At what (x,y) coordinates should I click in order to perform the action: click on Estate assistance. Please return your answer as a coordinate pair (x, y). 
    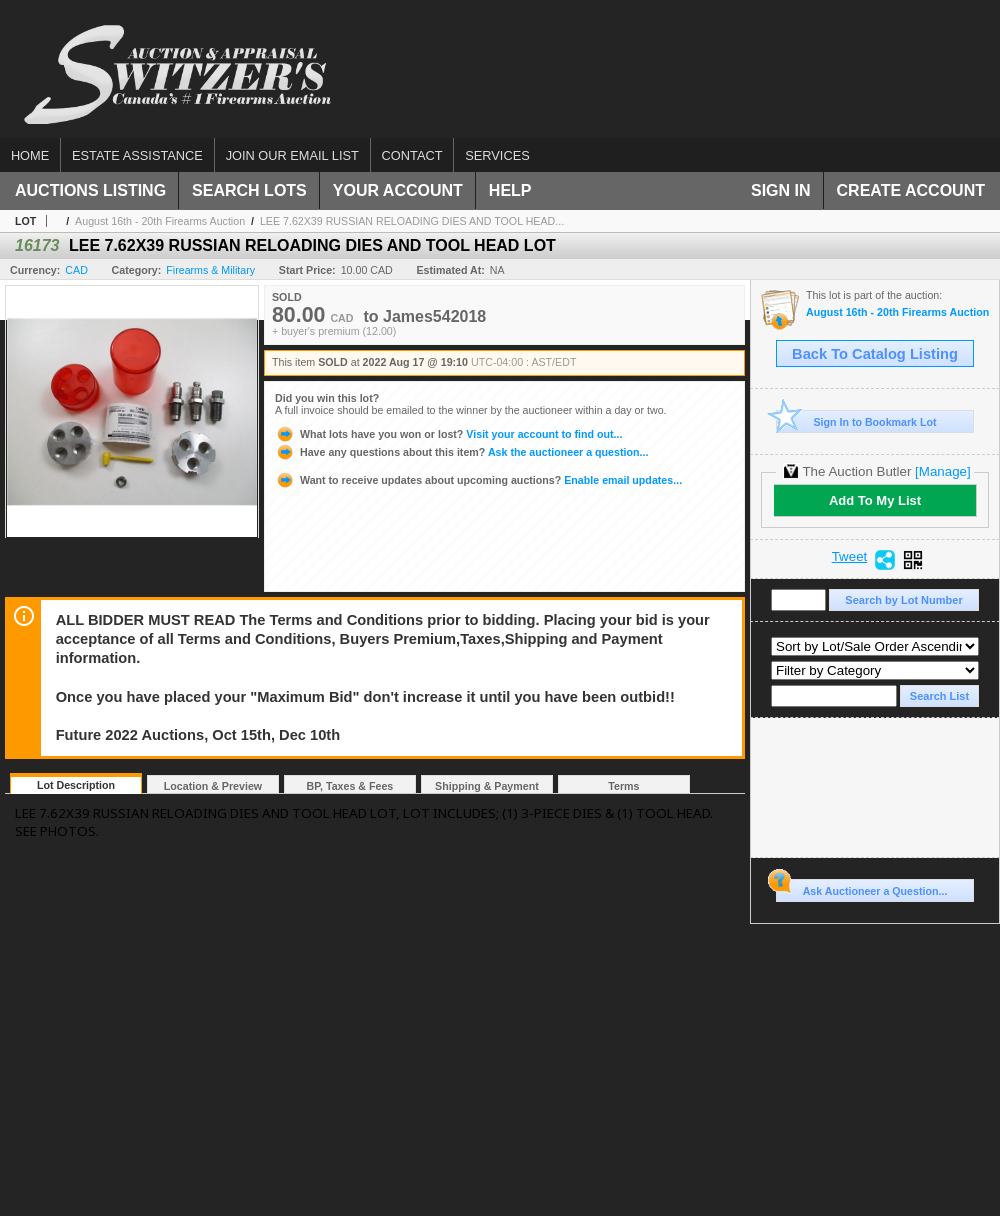
    Looking at the image, I should click on (137, 155).